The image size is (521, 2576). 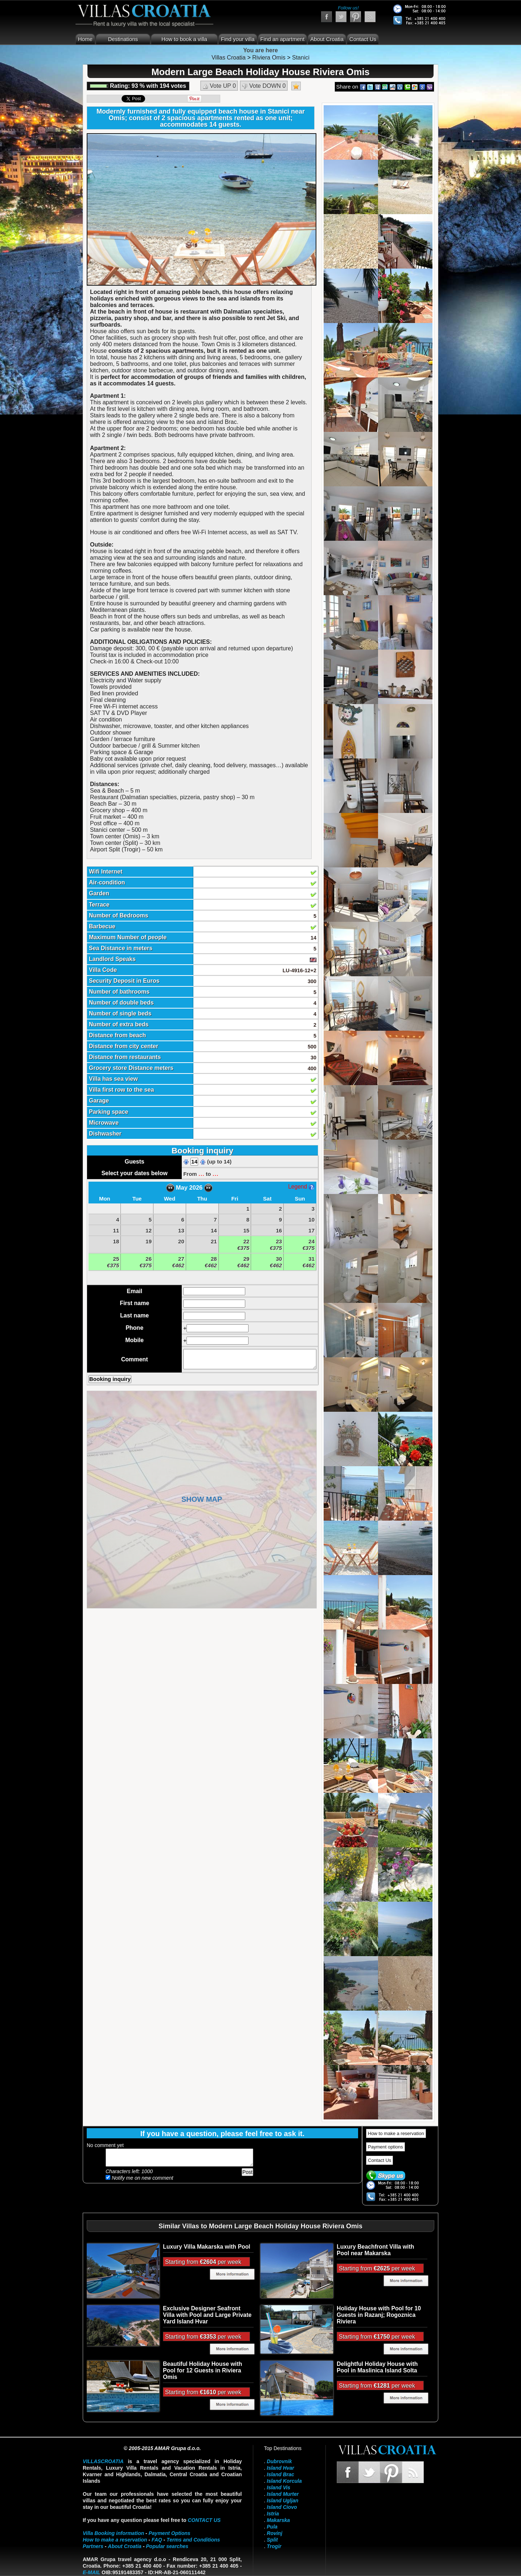 What do you see at coordinates (103, 2461) in the screenshot?
I see `VillasCroatia` at bounding box center [103, 2461].